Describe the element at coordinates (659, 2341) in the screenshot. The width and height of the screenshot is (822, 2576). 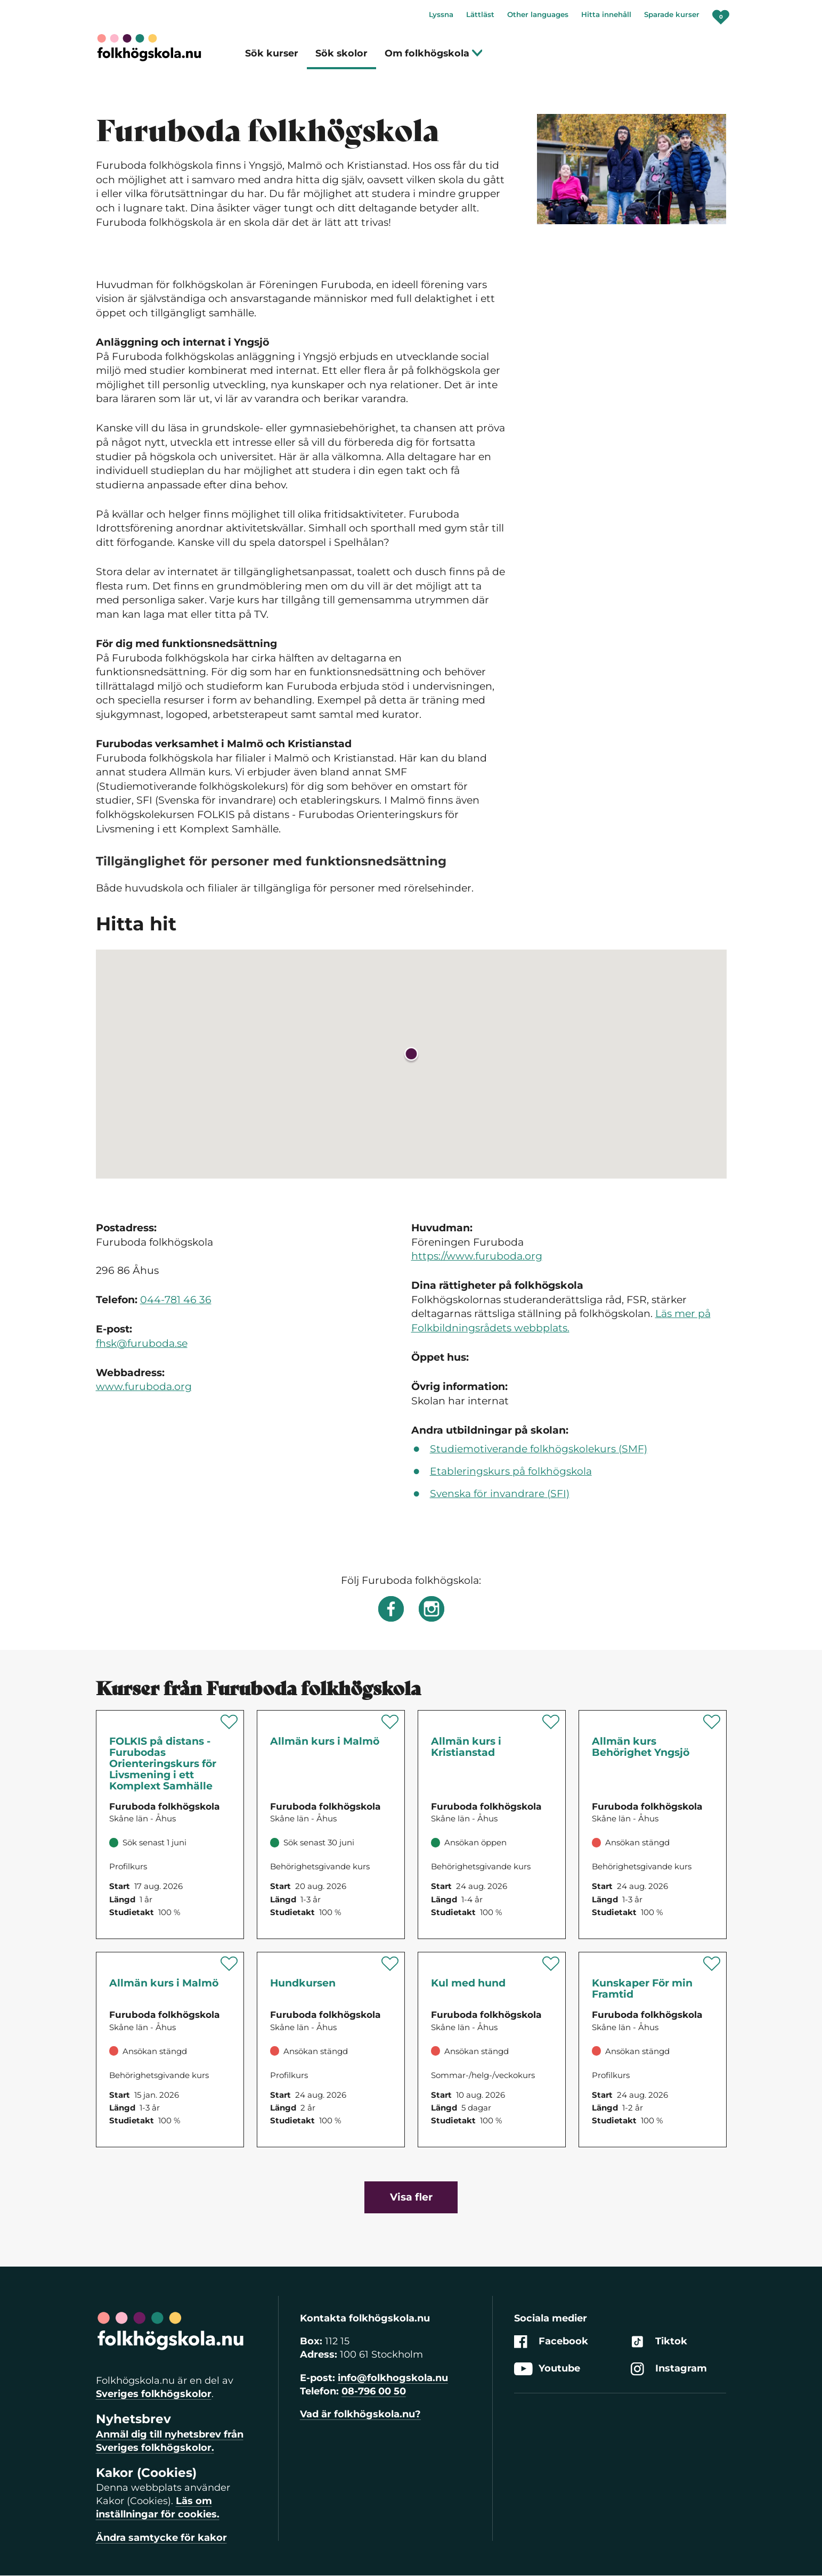
I see `Tiktok` at that location.